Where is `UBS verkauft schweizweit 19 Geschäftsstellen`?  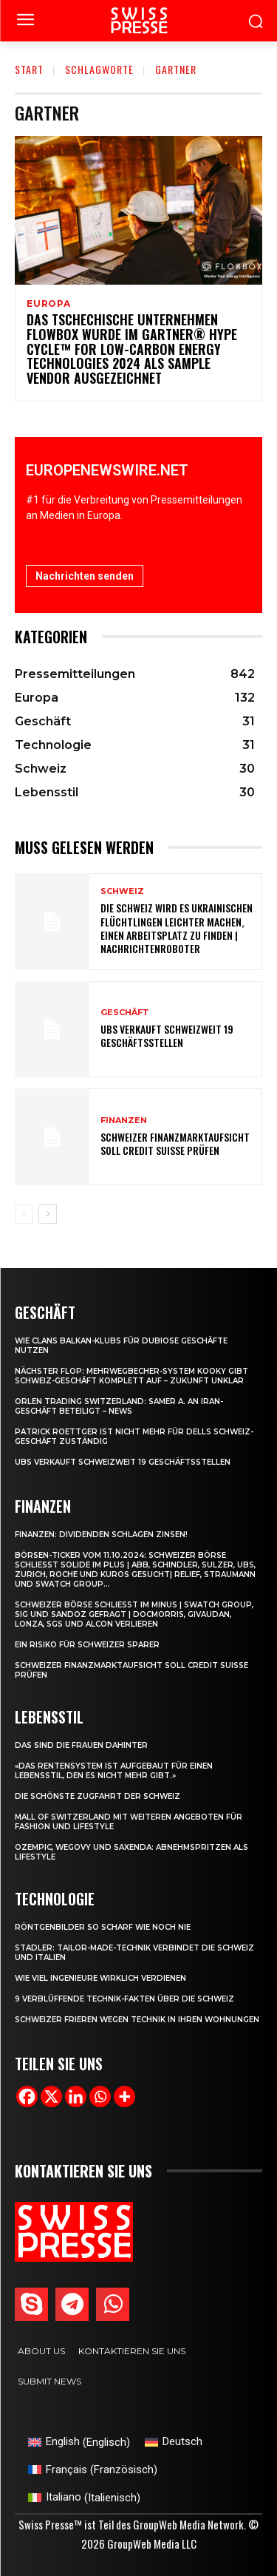 UBS verkauft schweizweit 19 Geschäftsstellen is located at coordinates (166, 1035).